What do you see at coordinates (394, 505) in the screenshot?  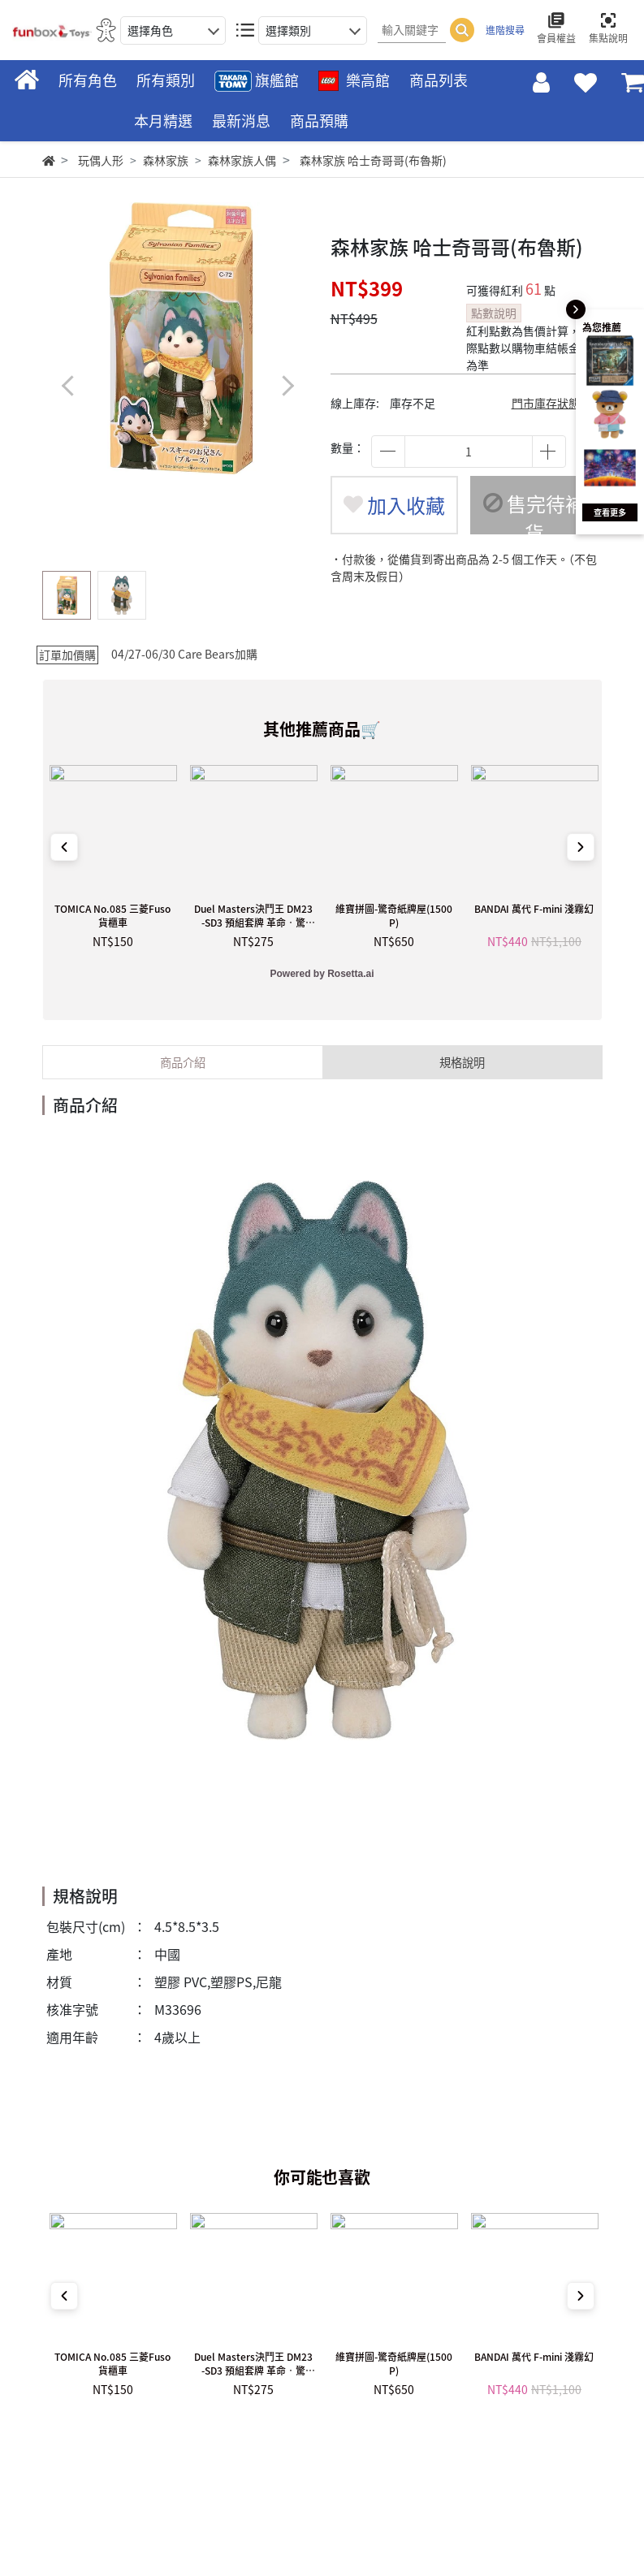 I see `加入收藏` at bounding box center [394, 505].